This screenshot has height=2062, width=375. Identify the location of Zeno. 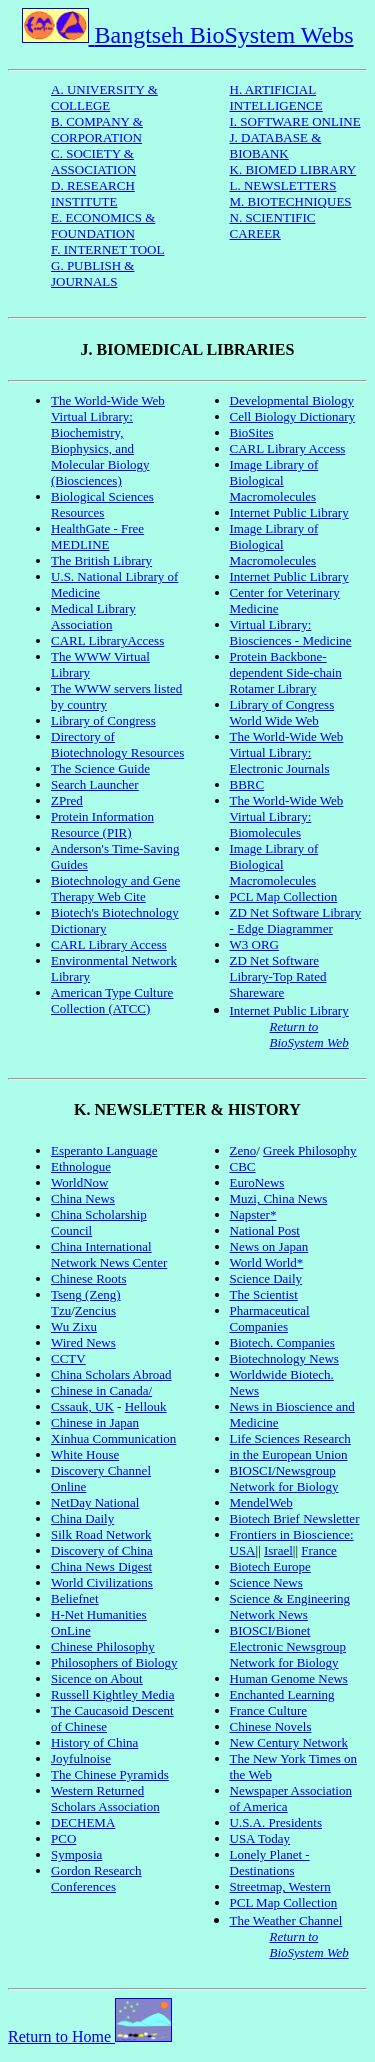
(243, 1150).